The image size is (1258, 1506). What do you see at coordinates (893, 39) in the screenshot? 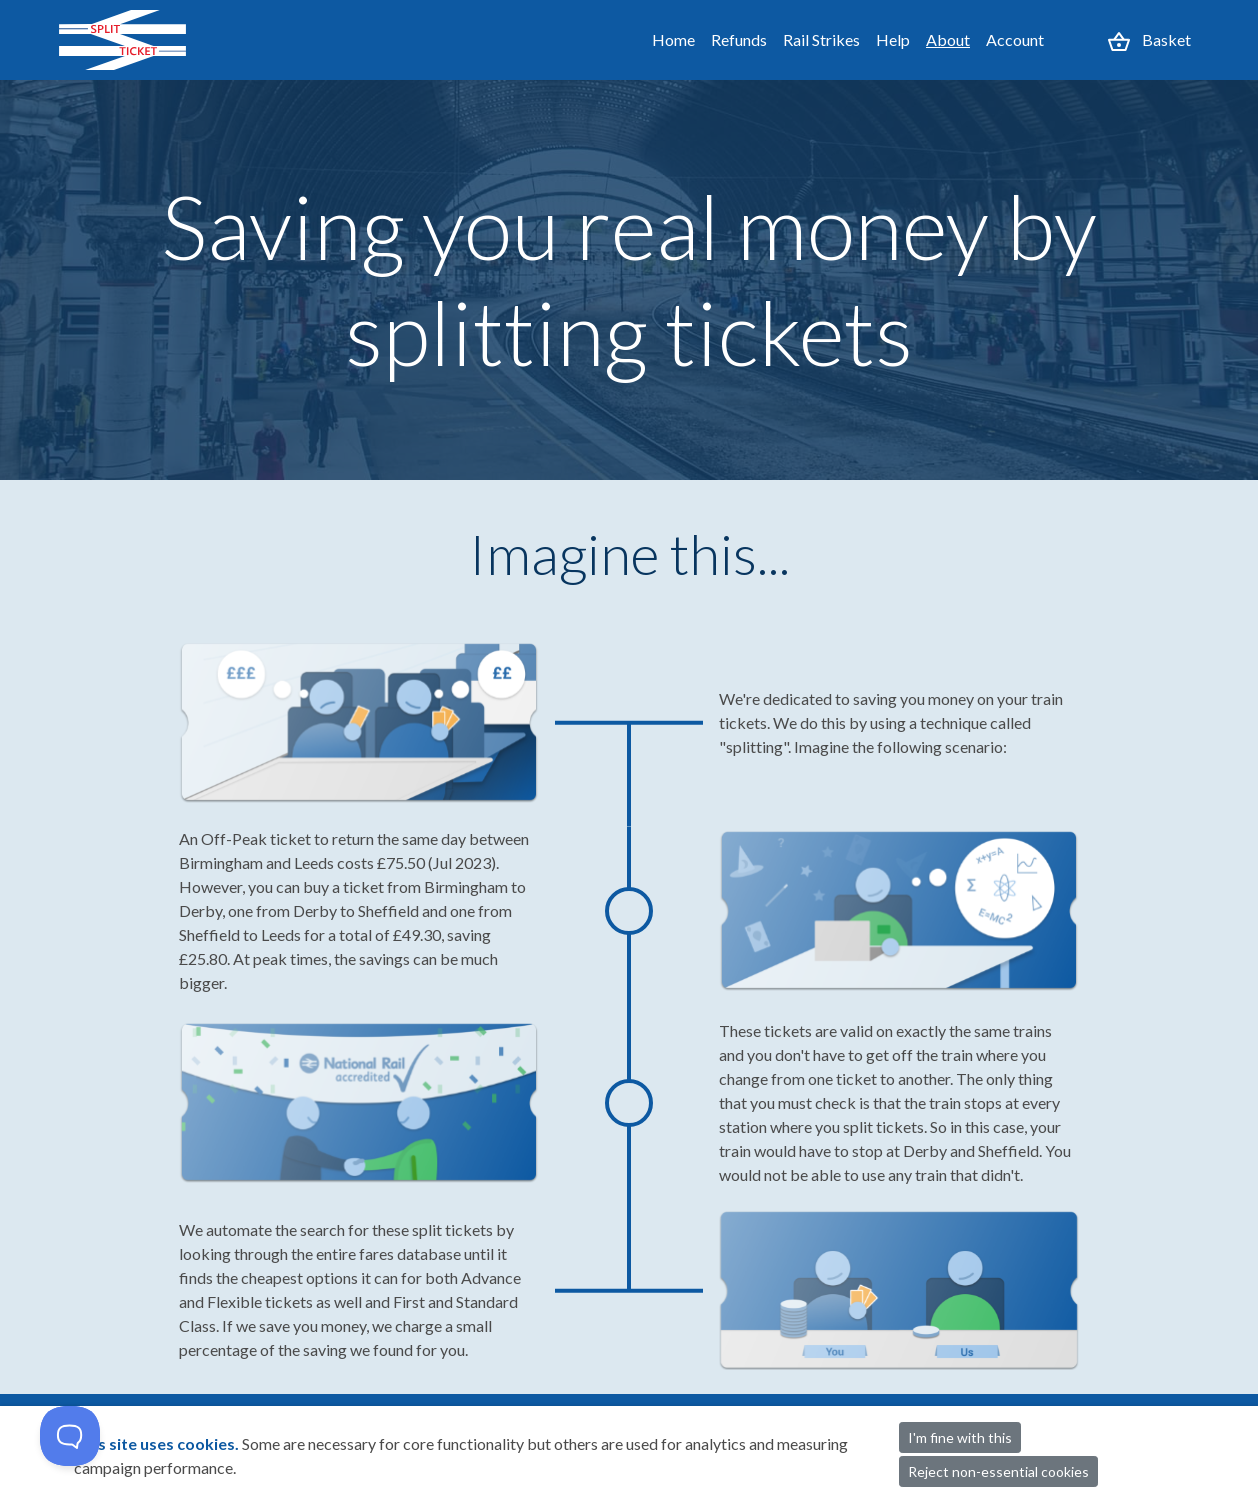
I see `Help` at bounding box center [893, 39].